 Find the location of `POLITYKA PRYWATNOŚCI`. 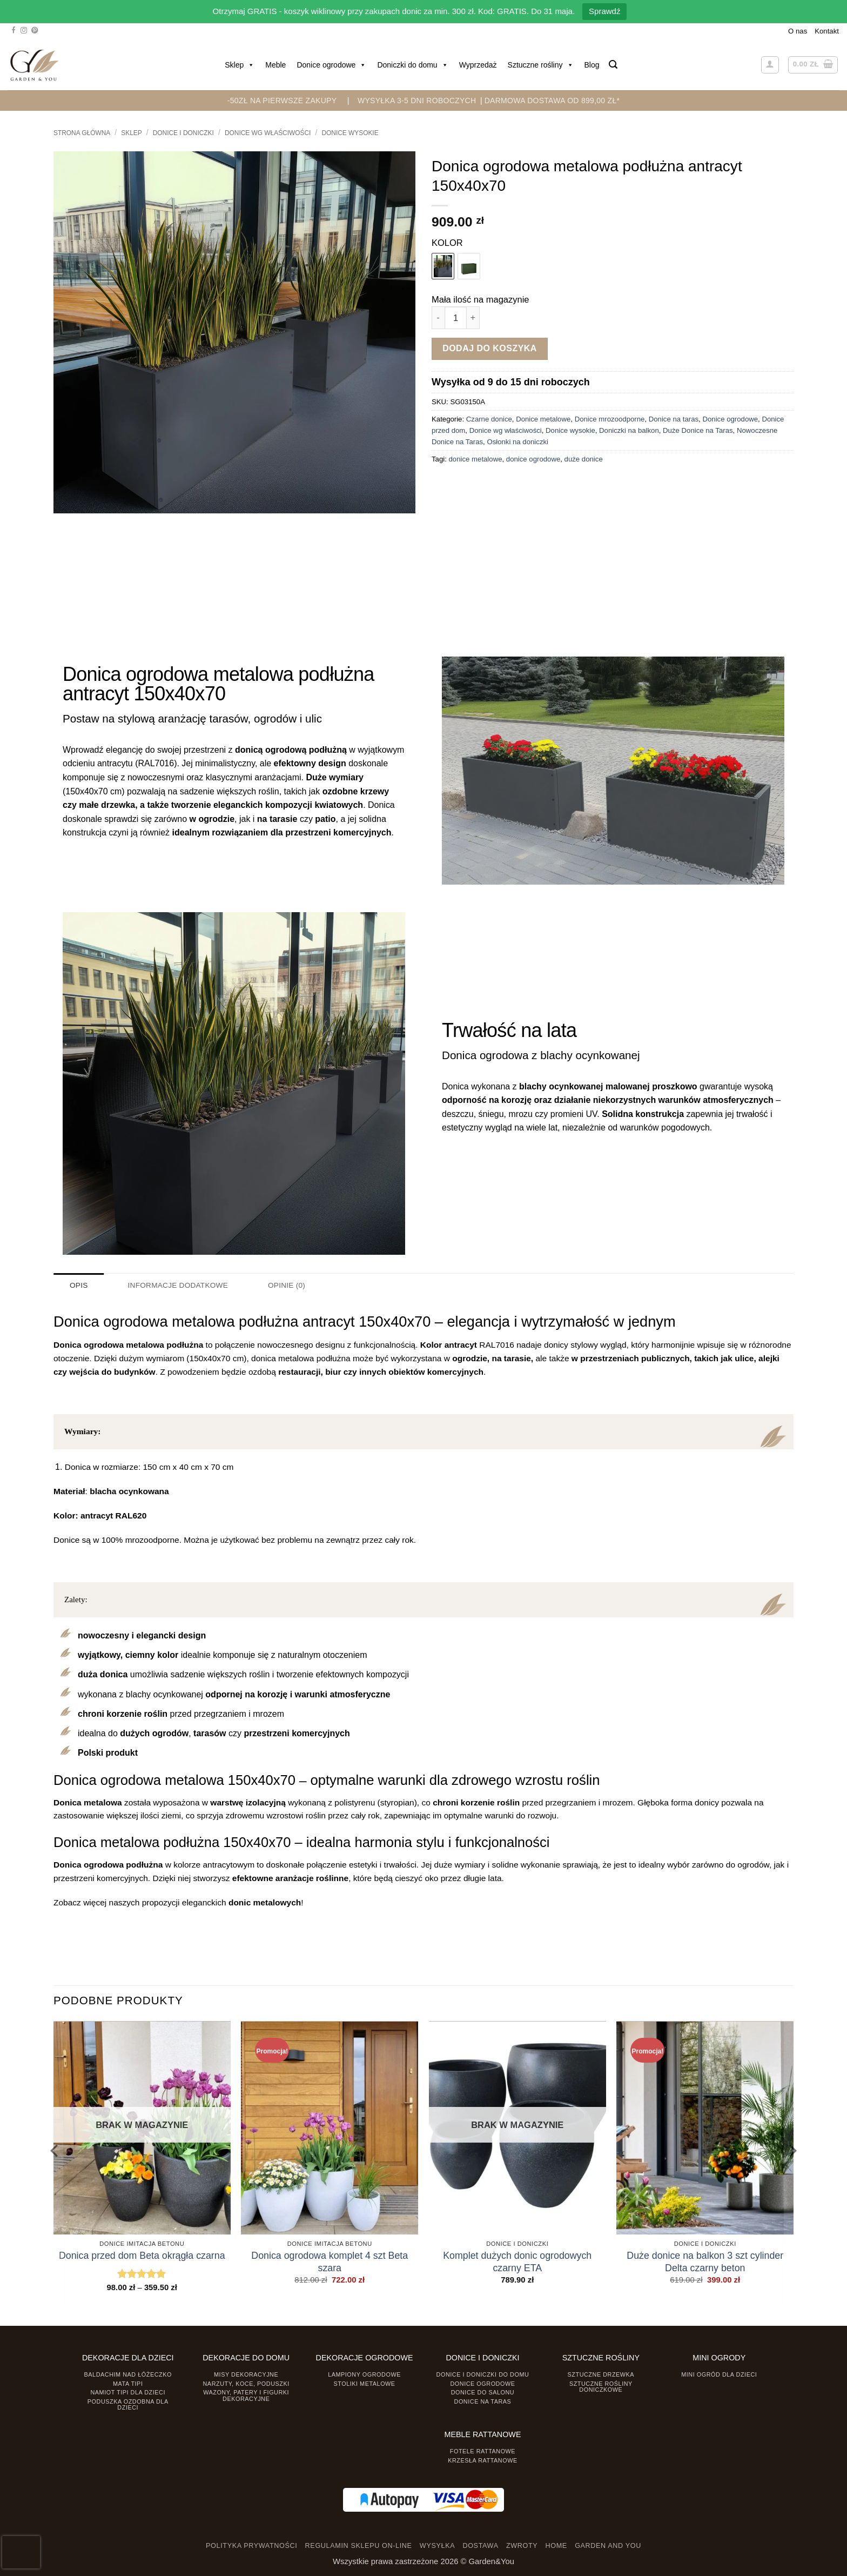

POLITYKA PRYWATNOŚCI is located at coordinates (251, 2546).